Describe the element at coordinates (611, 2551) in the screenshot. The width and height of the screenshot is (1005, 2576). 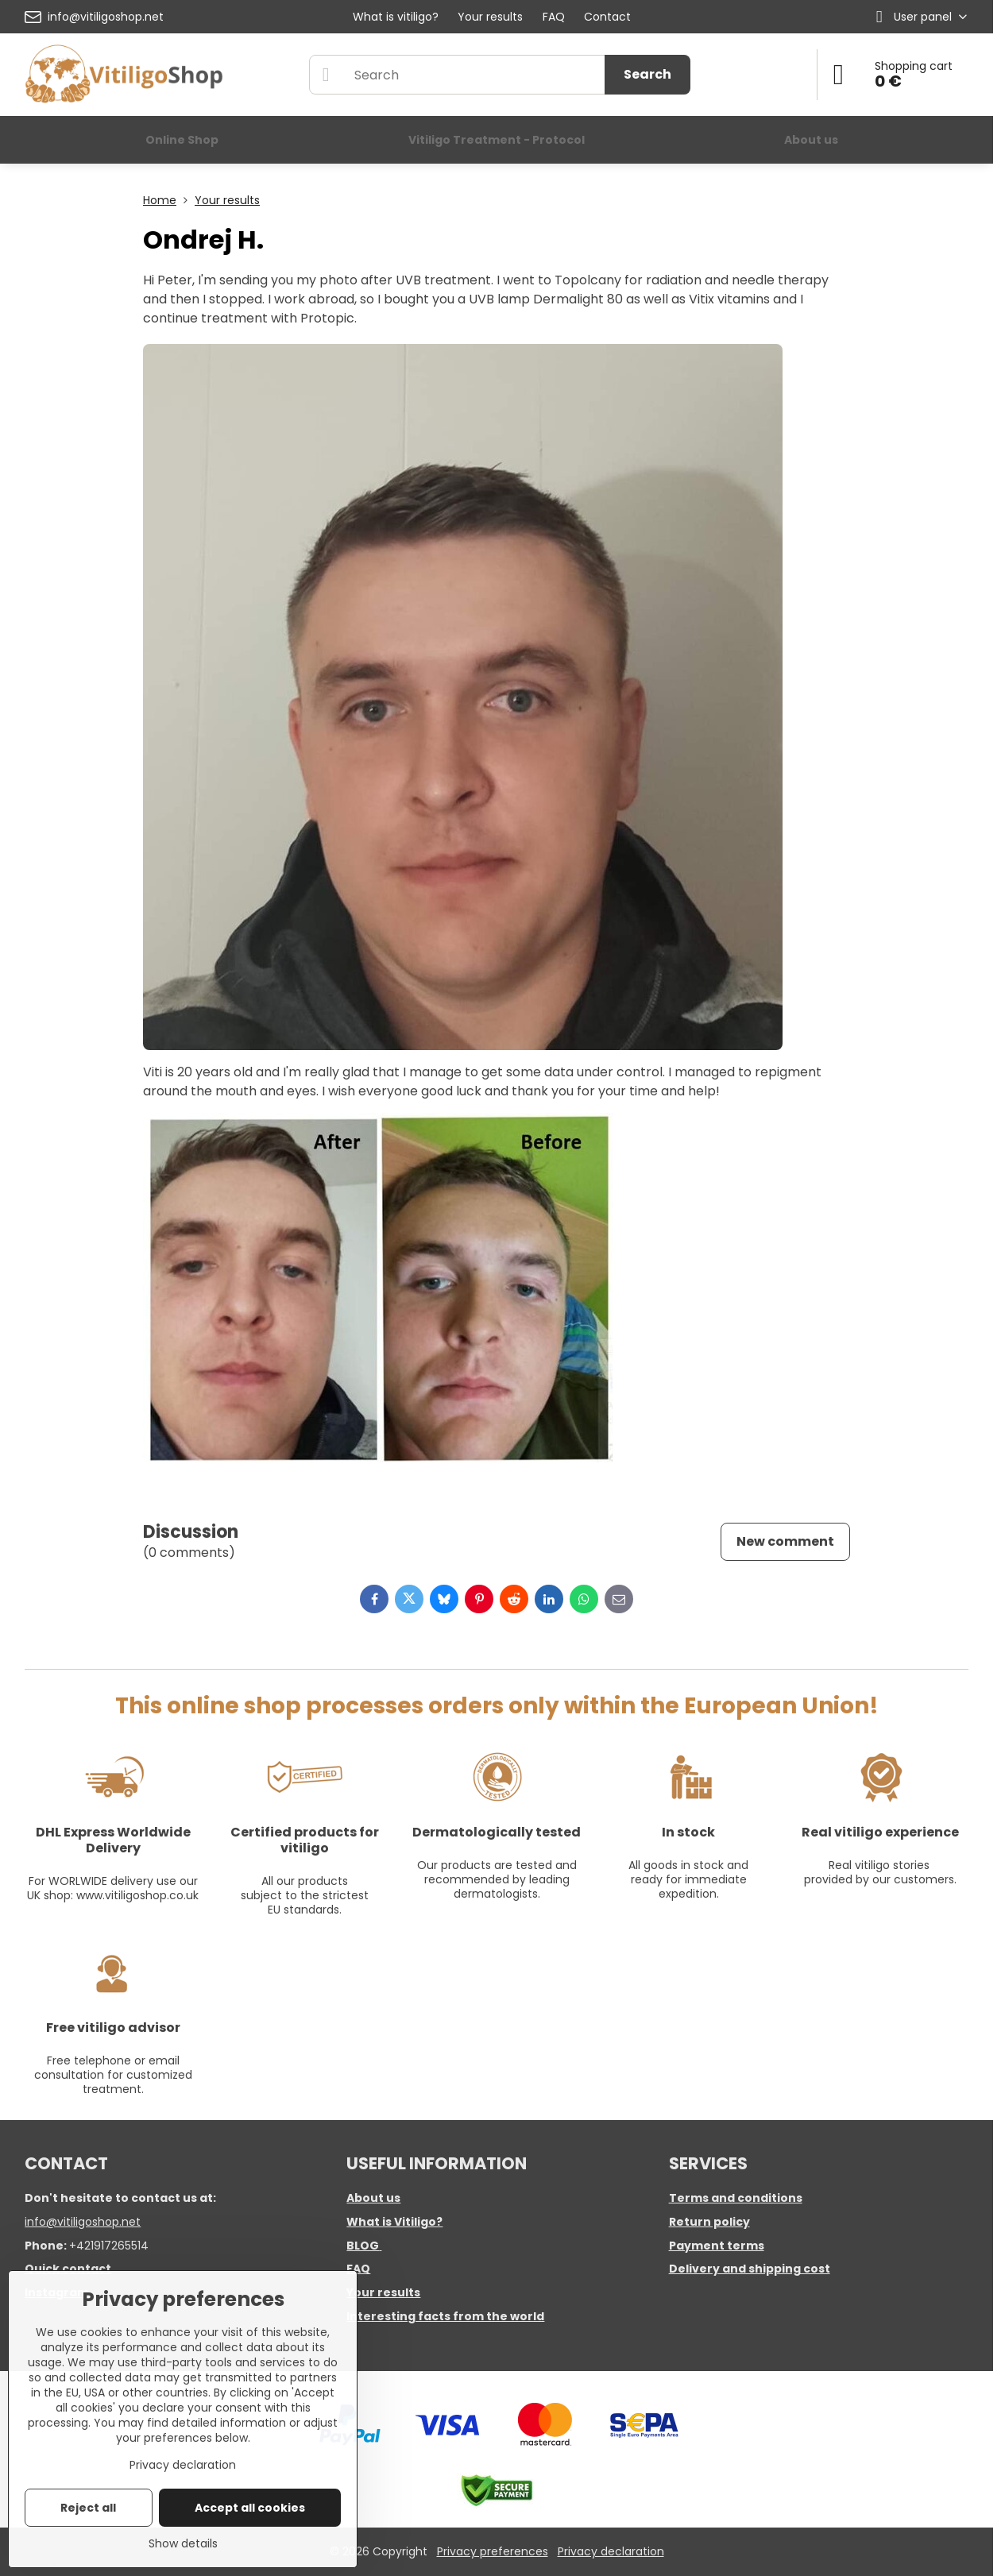
I see `Privacy declaration` at that location.